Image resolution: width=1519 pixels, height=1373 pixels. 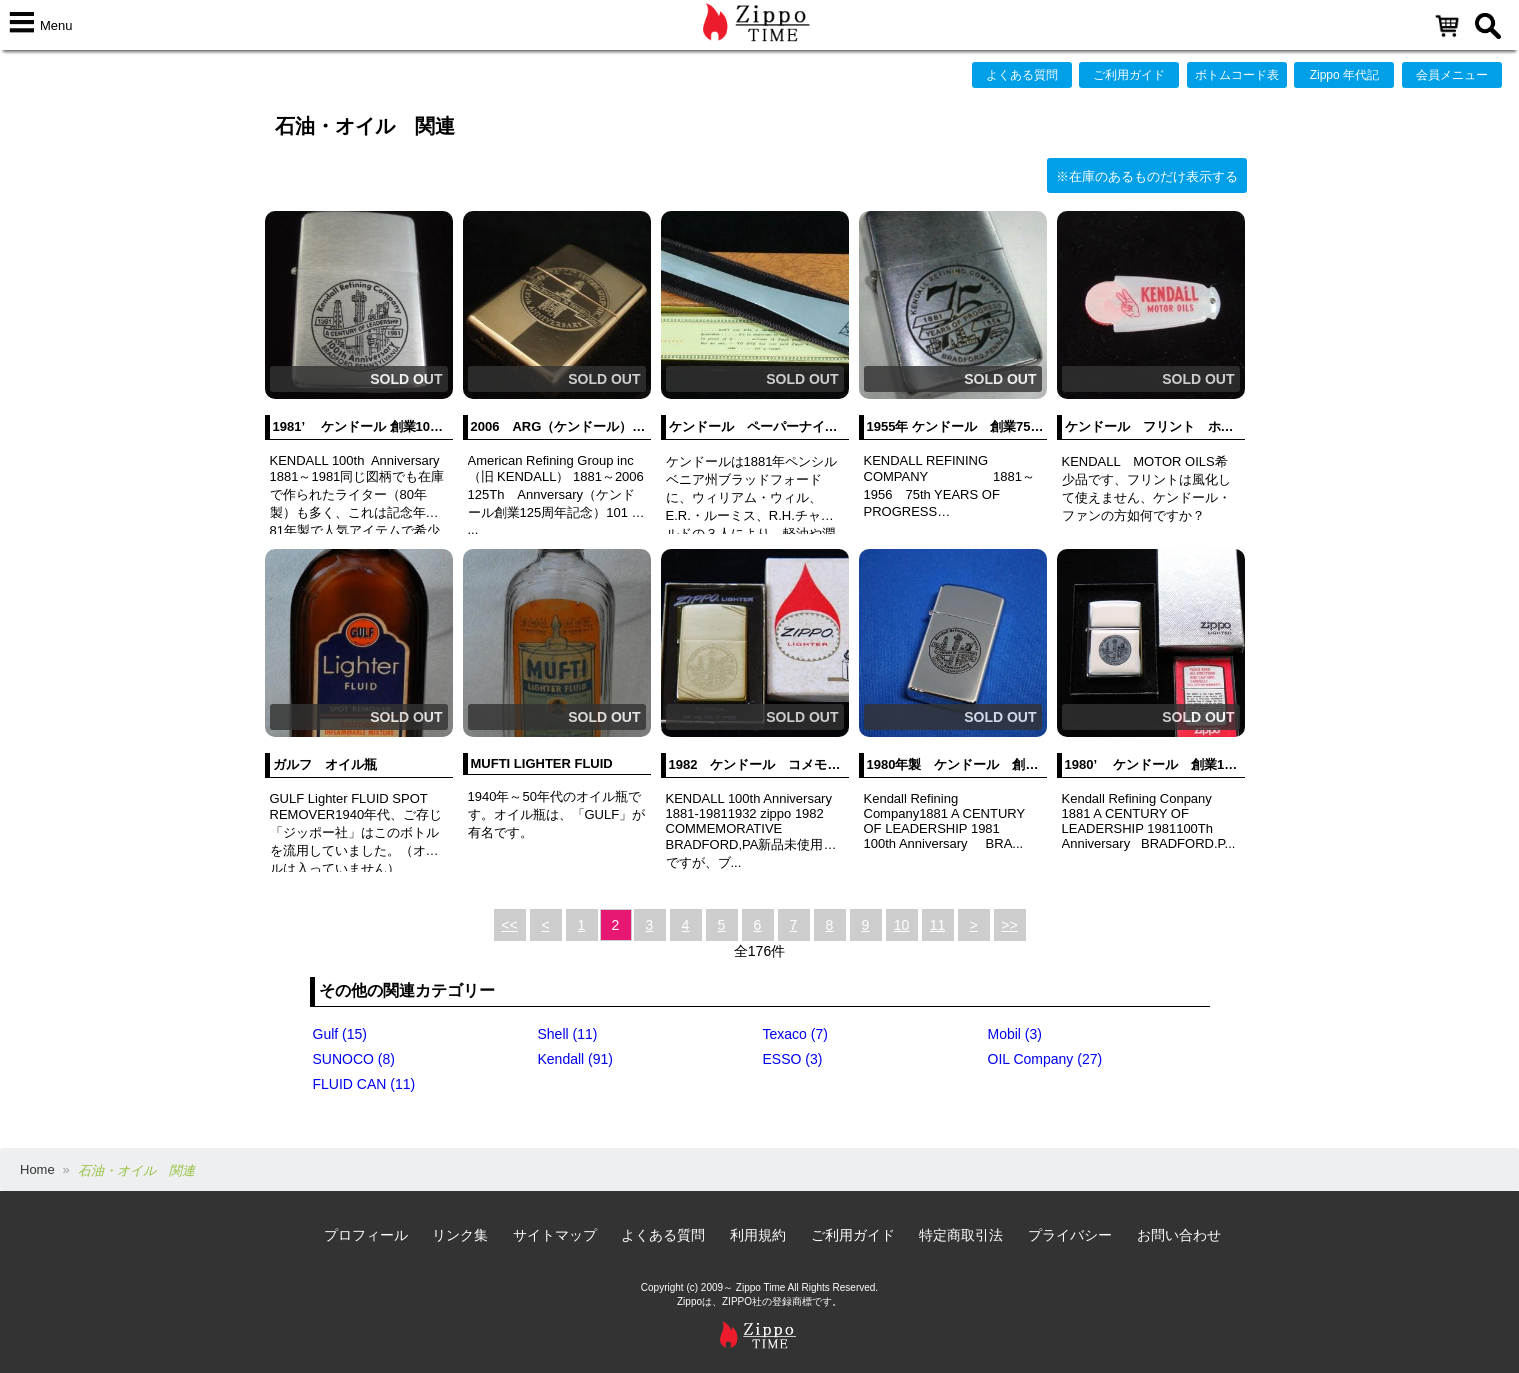 What do you see at coordinates (509, 925) in the screenshot?
I see `<<` at bounding box center [509, 925].